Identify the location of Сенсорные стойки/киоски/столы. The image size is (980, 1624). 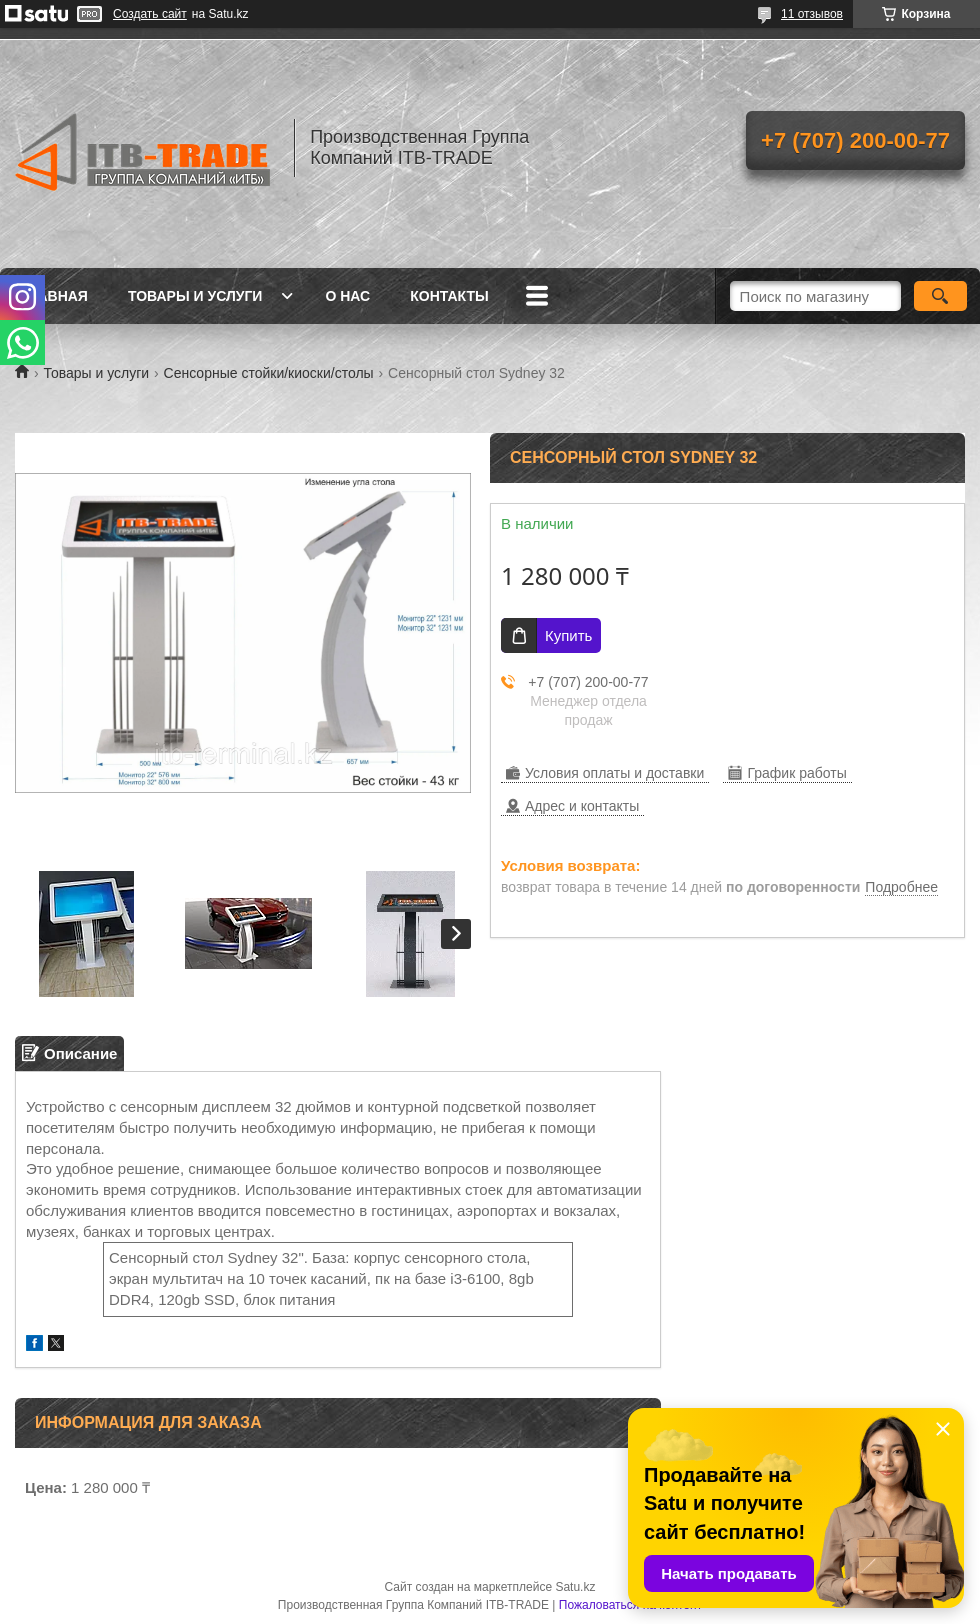
(269, 373).